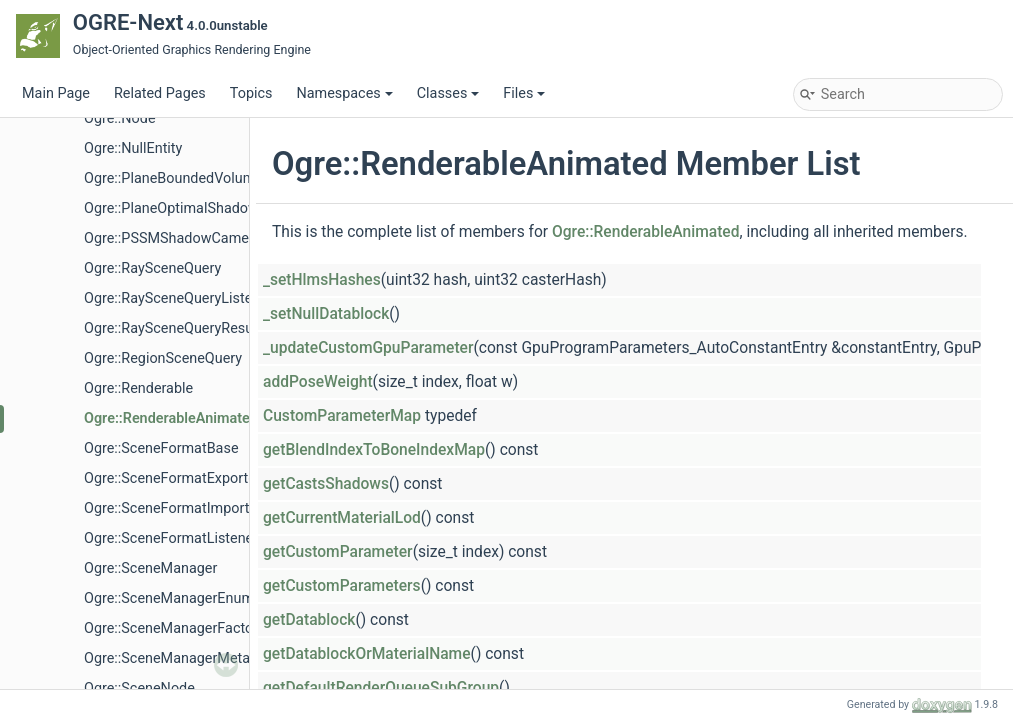 The height and width of the screenshot is (720, 1013). Describe the element at coordinates (251, 93) in the screenshot. I see `Topics` at that location.